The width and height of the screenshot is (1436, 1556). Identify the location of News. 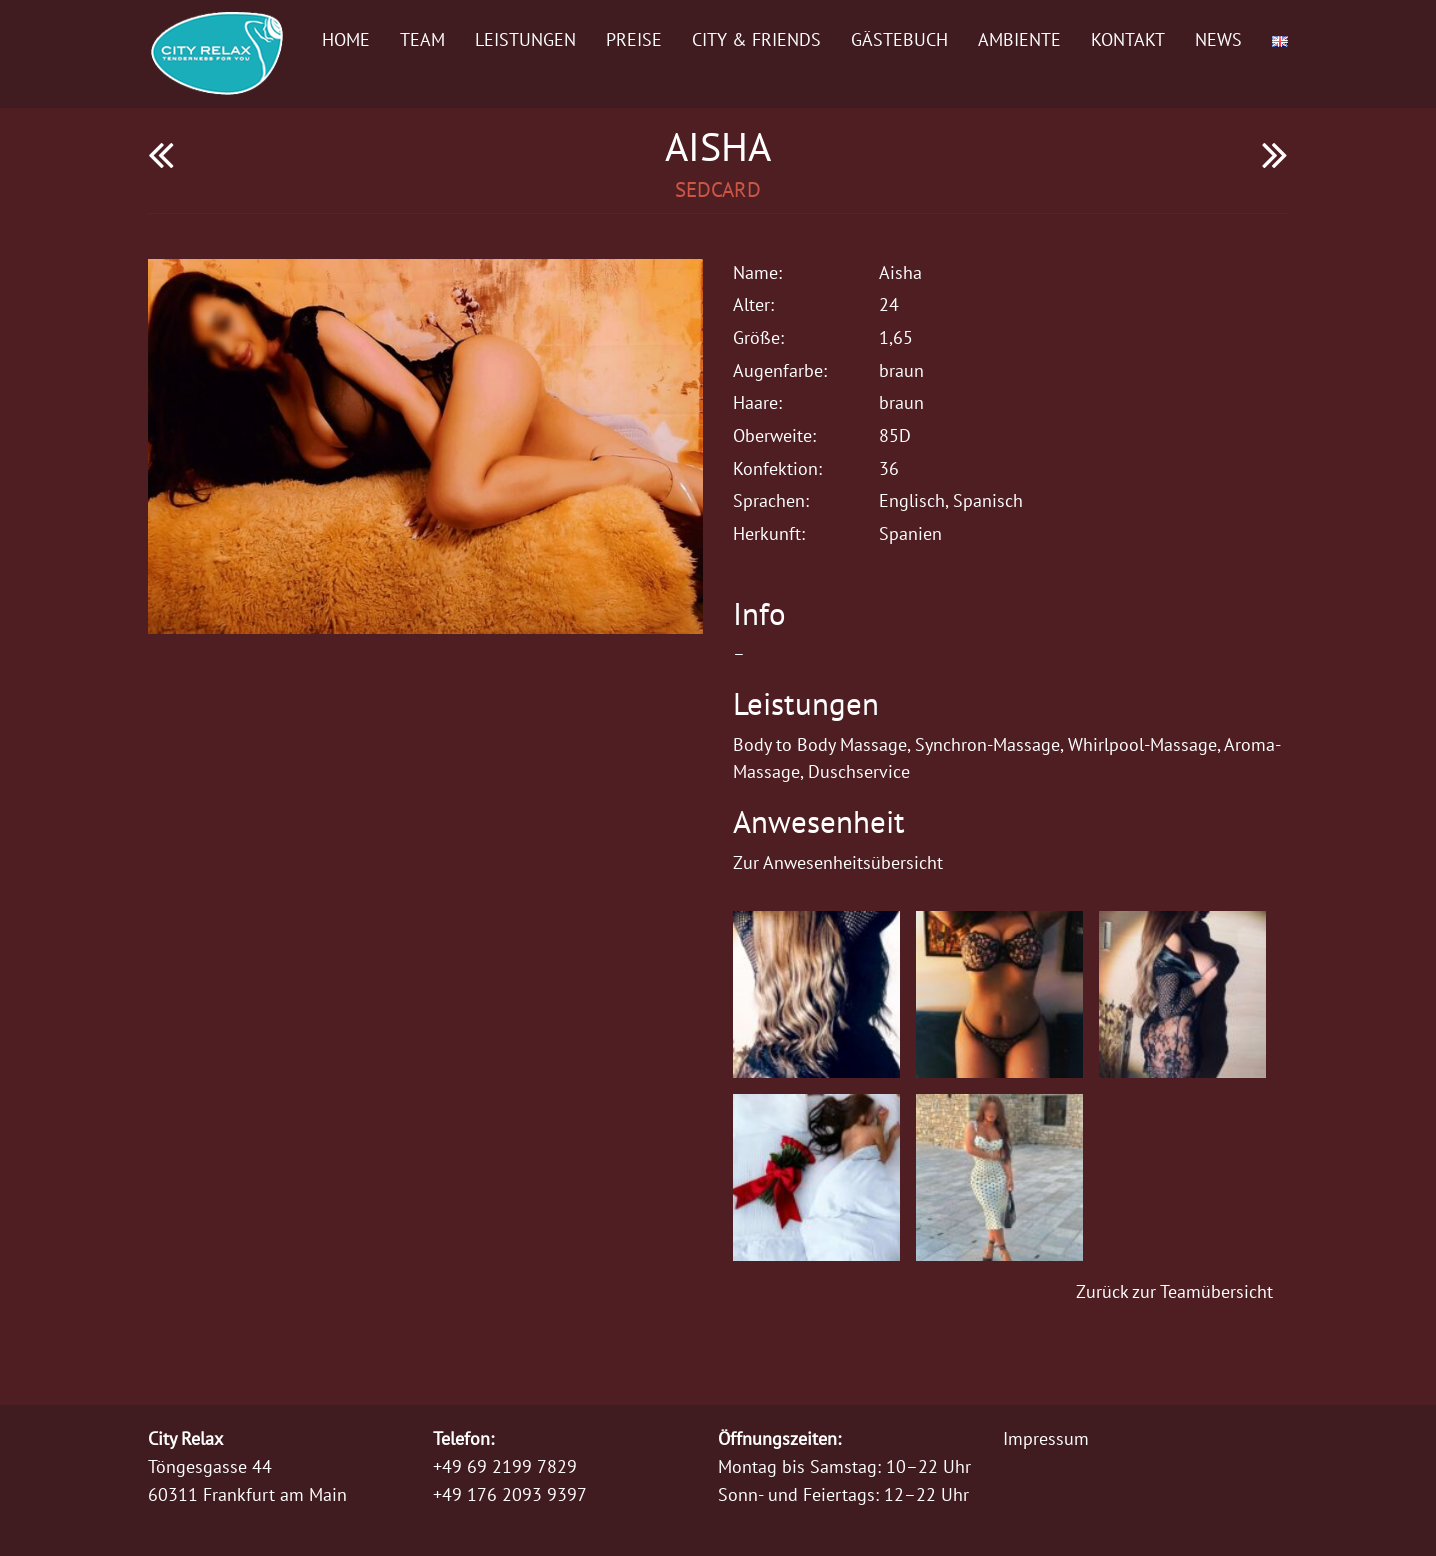
(1218, 39).